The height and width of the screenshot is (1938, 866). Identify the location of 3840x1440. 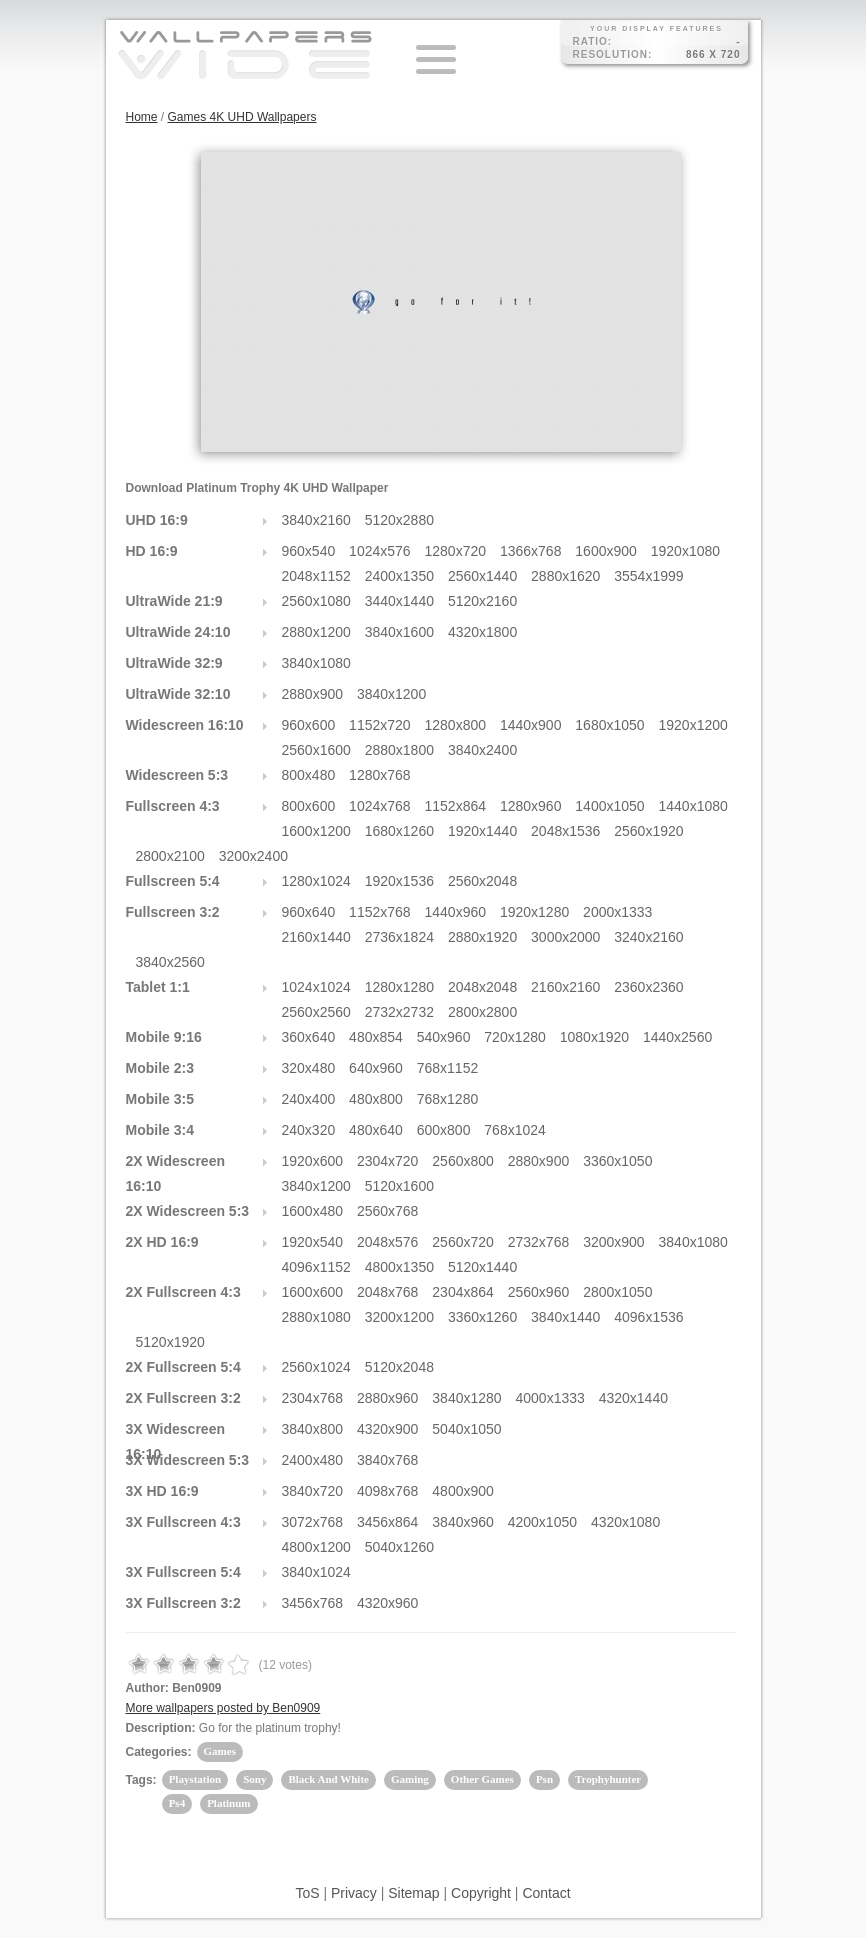
(565, 1317).